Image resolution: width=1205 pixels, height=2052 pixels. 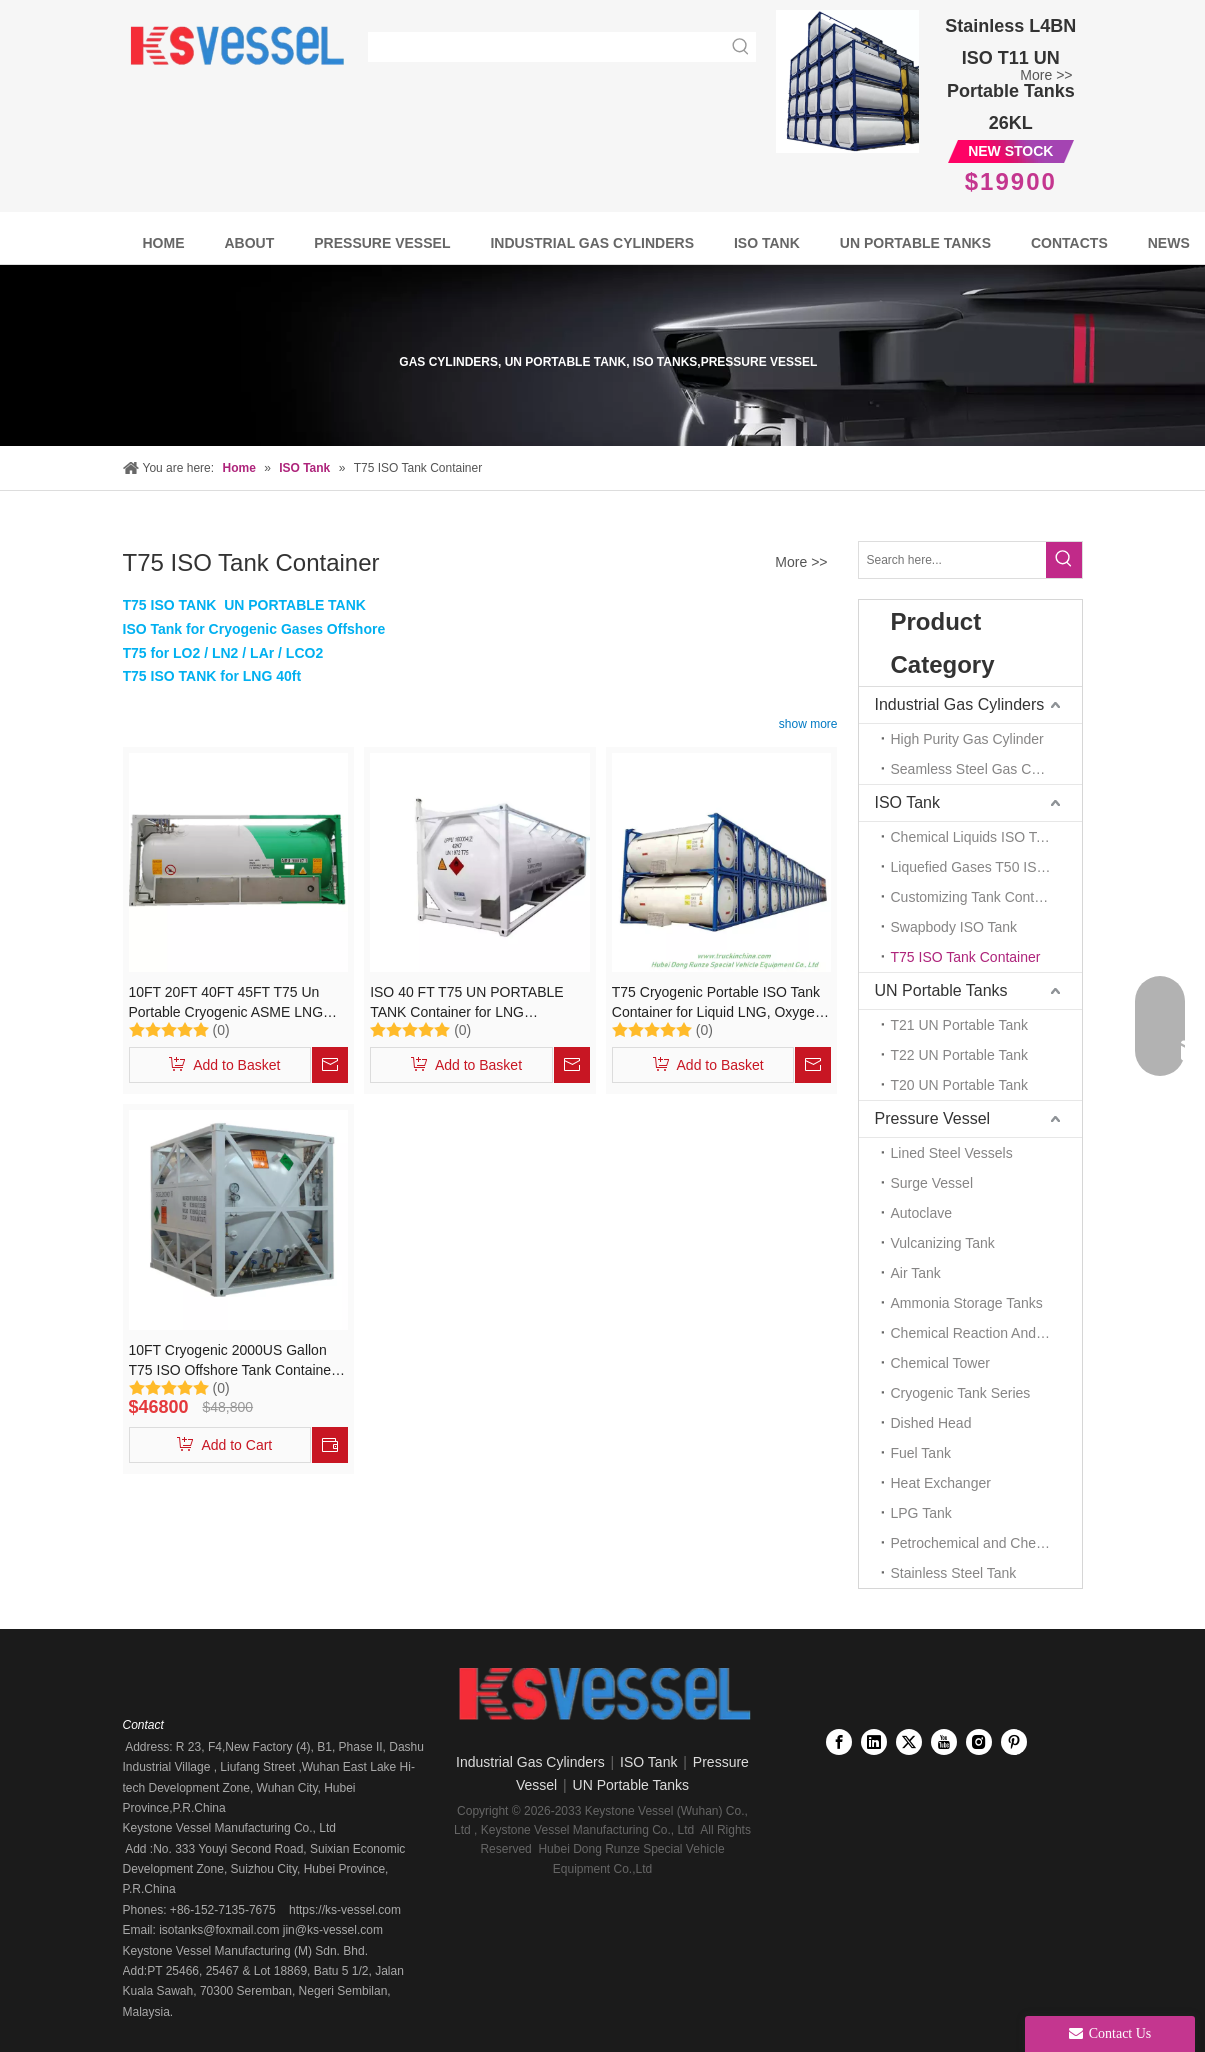 What do you see at coordinates (986, 1333) in the screenshot?
I see `Chemical Reaction And Mixing Plant` at bounding box center [986, 1333].